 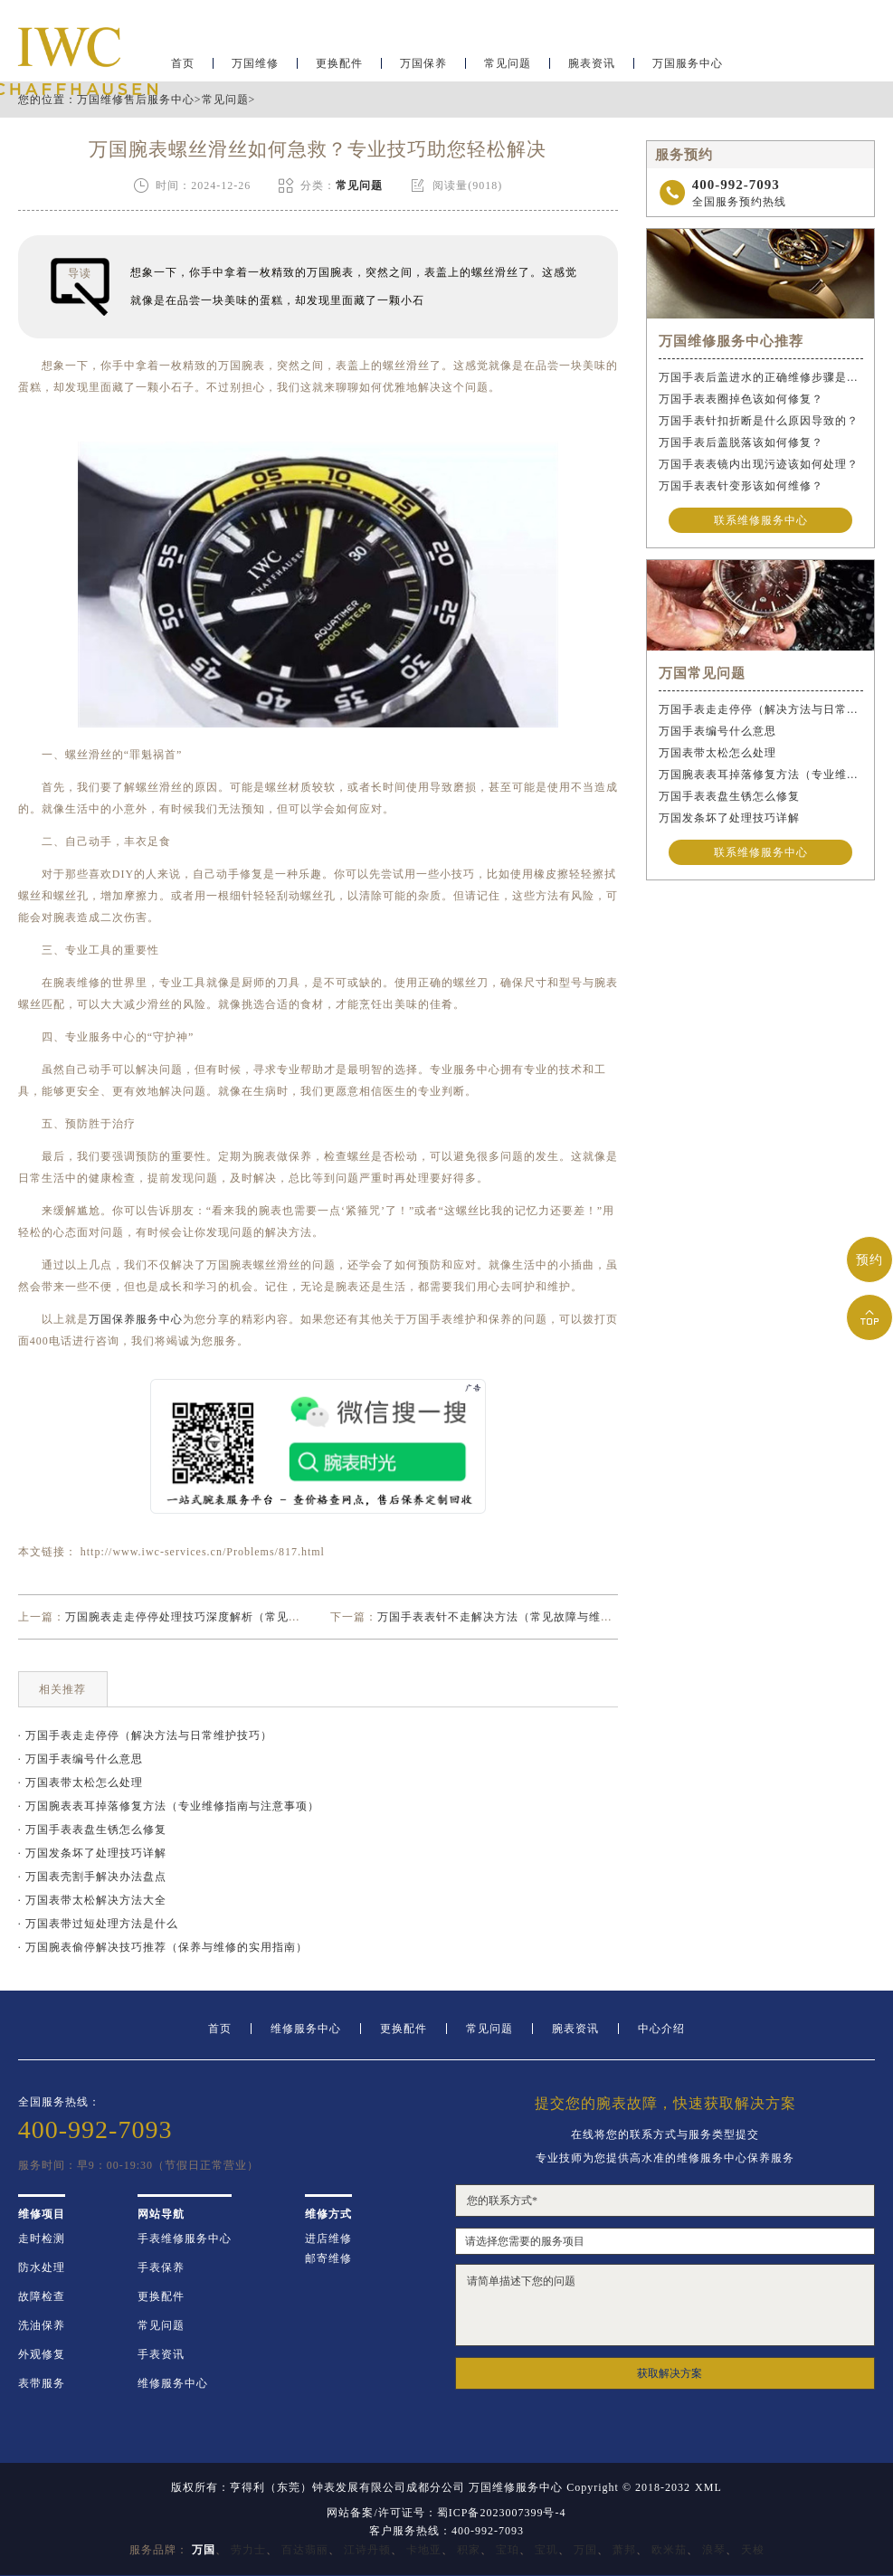 I want to click on 手表保养, so click(x=161, y=2267).